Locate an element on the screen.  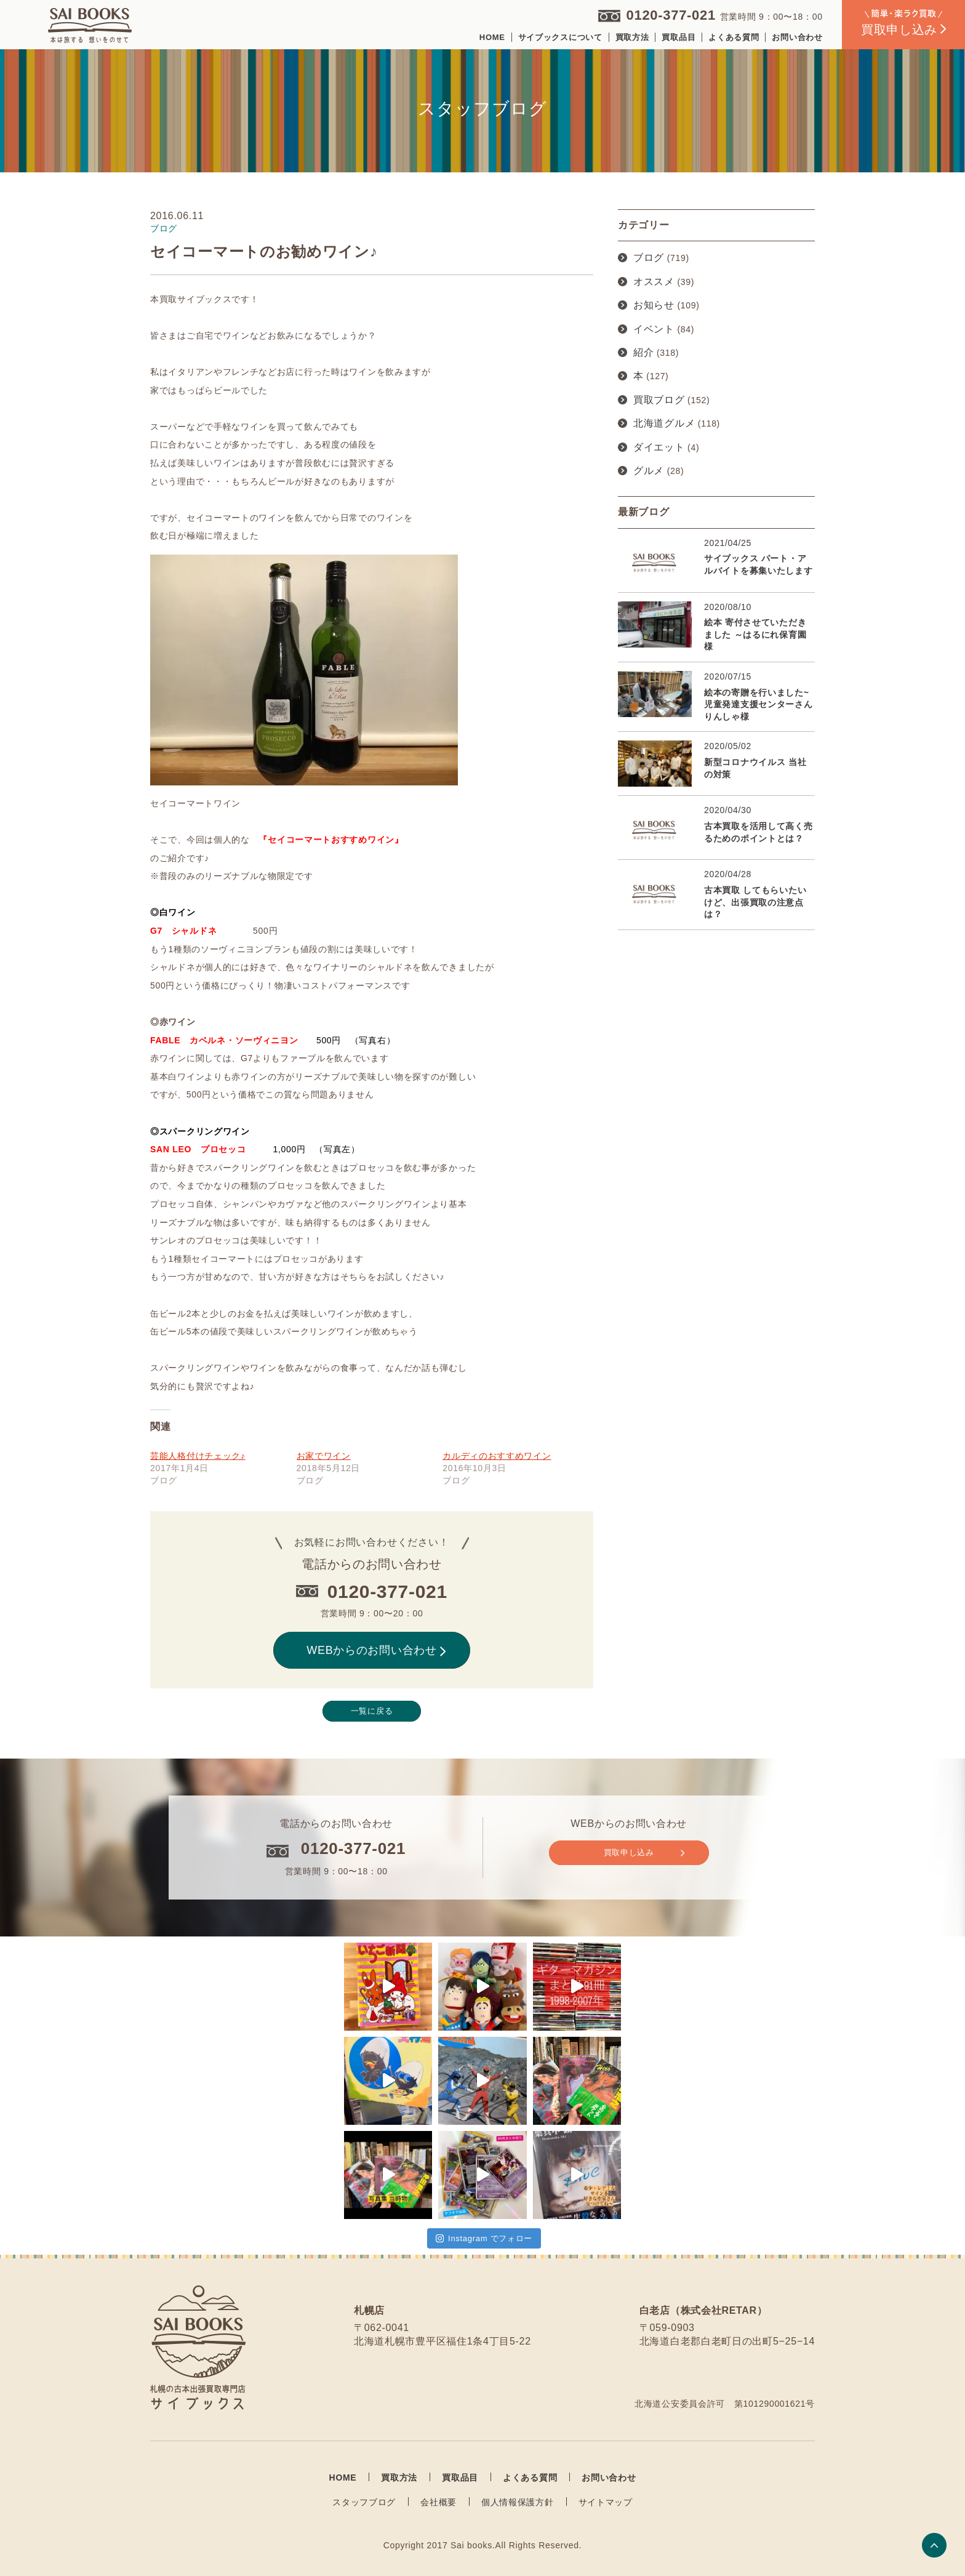
WEBからのお問い合わせ is located at coordinates (376, 1650).